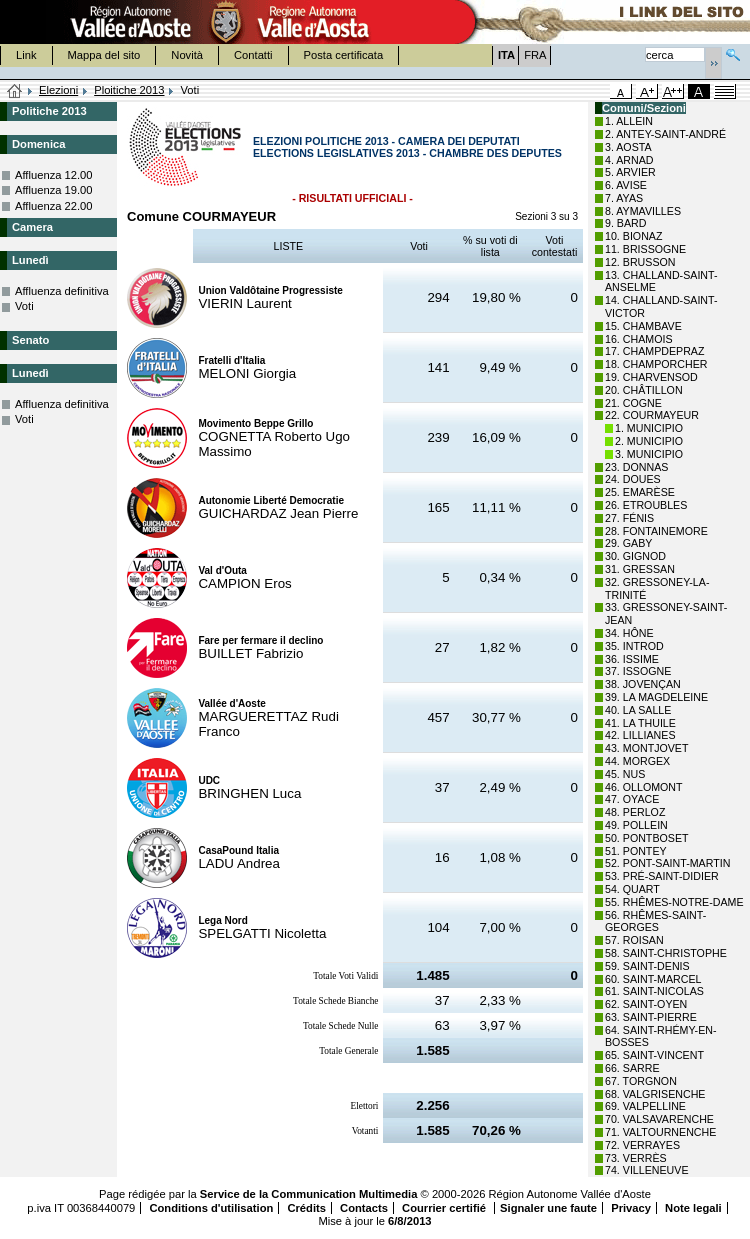 This screenshot has width=750, height=1239. What do you see at coordinates (309, 1194) in the screenshot?
I see `Service de la Communication Multimedia` at bounding box center [309, 1194].